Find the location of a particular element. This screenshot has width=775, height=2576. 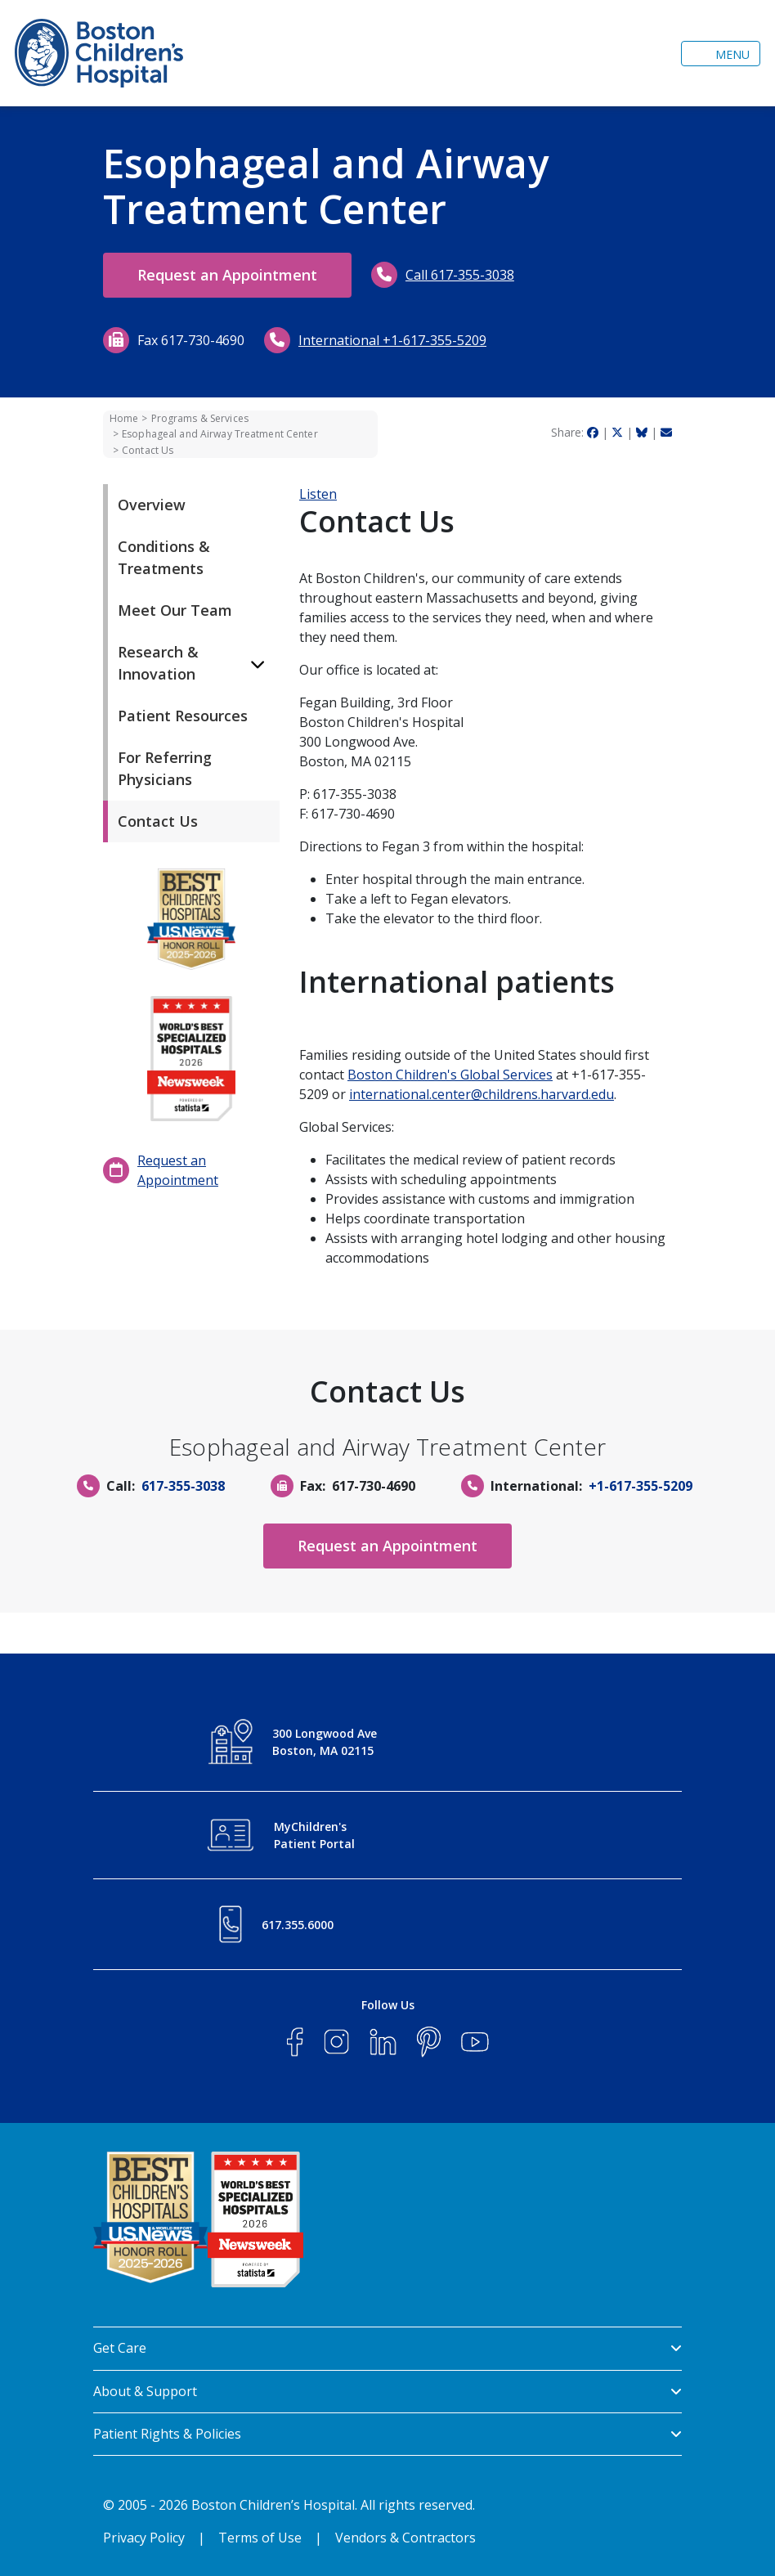

Vendors & Contractors is located at coordinates (405, 2538).